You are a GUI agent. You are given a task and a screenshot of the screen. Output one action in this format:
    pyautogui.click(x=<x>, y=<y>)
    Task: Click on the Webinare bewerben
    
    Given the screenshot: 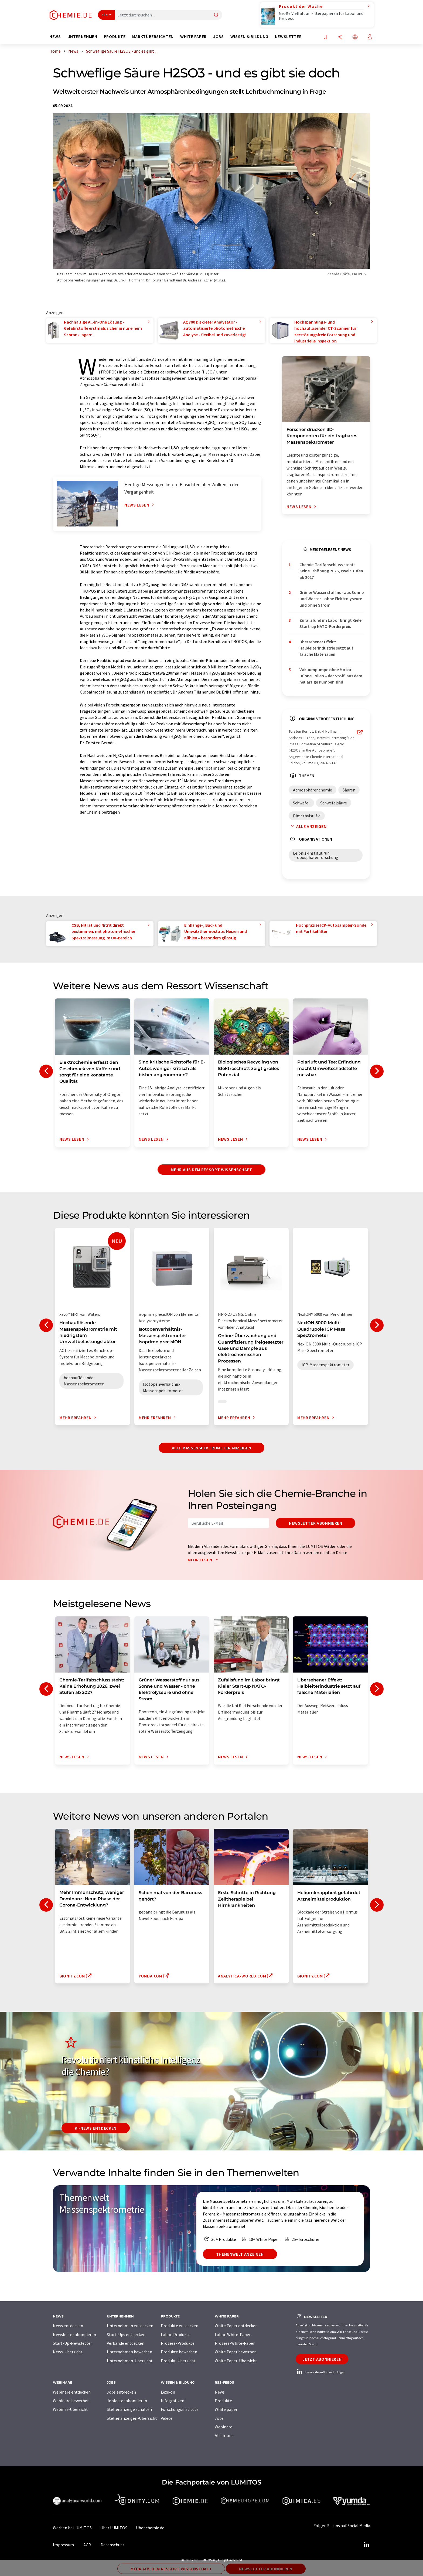 What is the action you would take?
    pyautogui.click(x=71, y=2400)
    